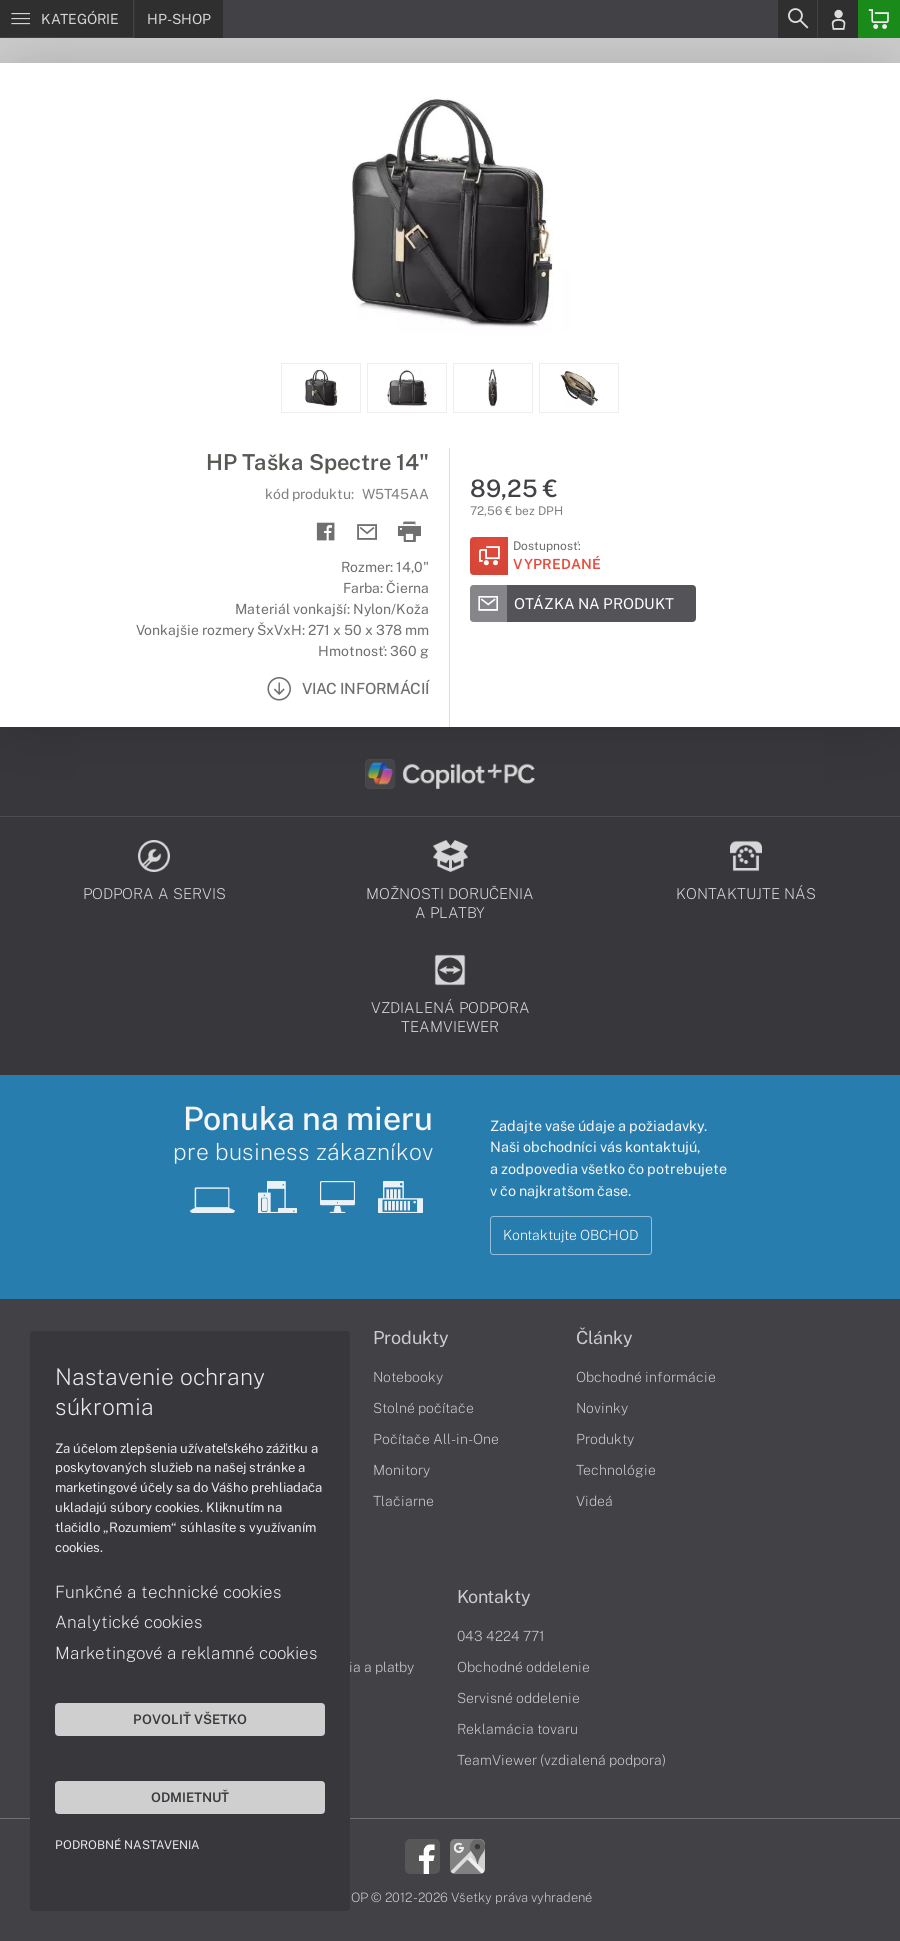 Image resolution: width=900 pixels, height=1941 pixels. I want to click on Články, so click(604, 1338).